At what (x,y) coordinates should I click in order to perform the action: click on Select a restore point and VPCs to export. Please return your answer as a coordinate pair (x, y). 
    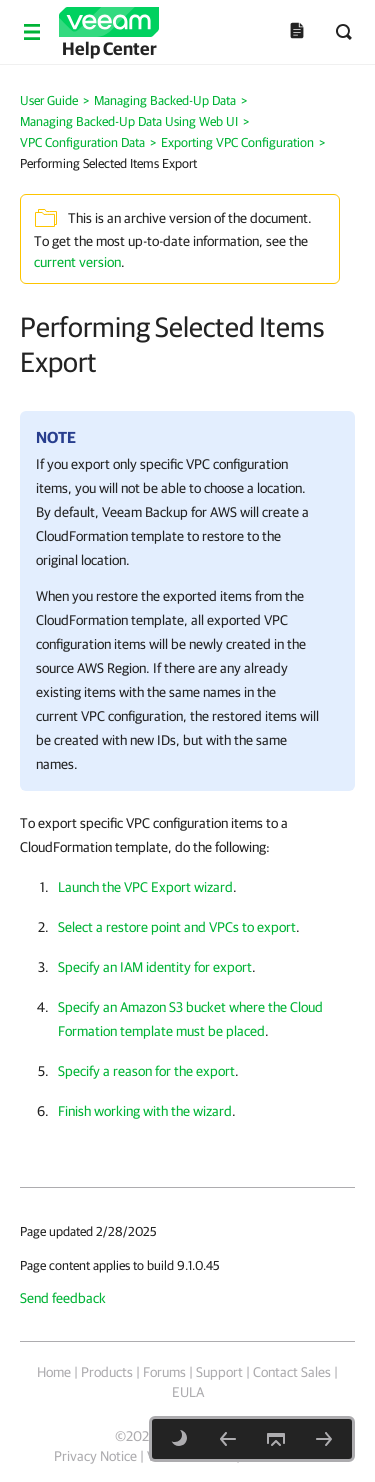
    Looking at the image, I should click on (177, 927).